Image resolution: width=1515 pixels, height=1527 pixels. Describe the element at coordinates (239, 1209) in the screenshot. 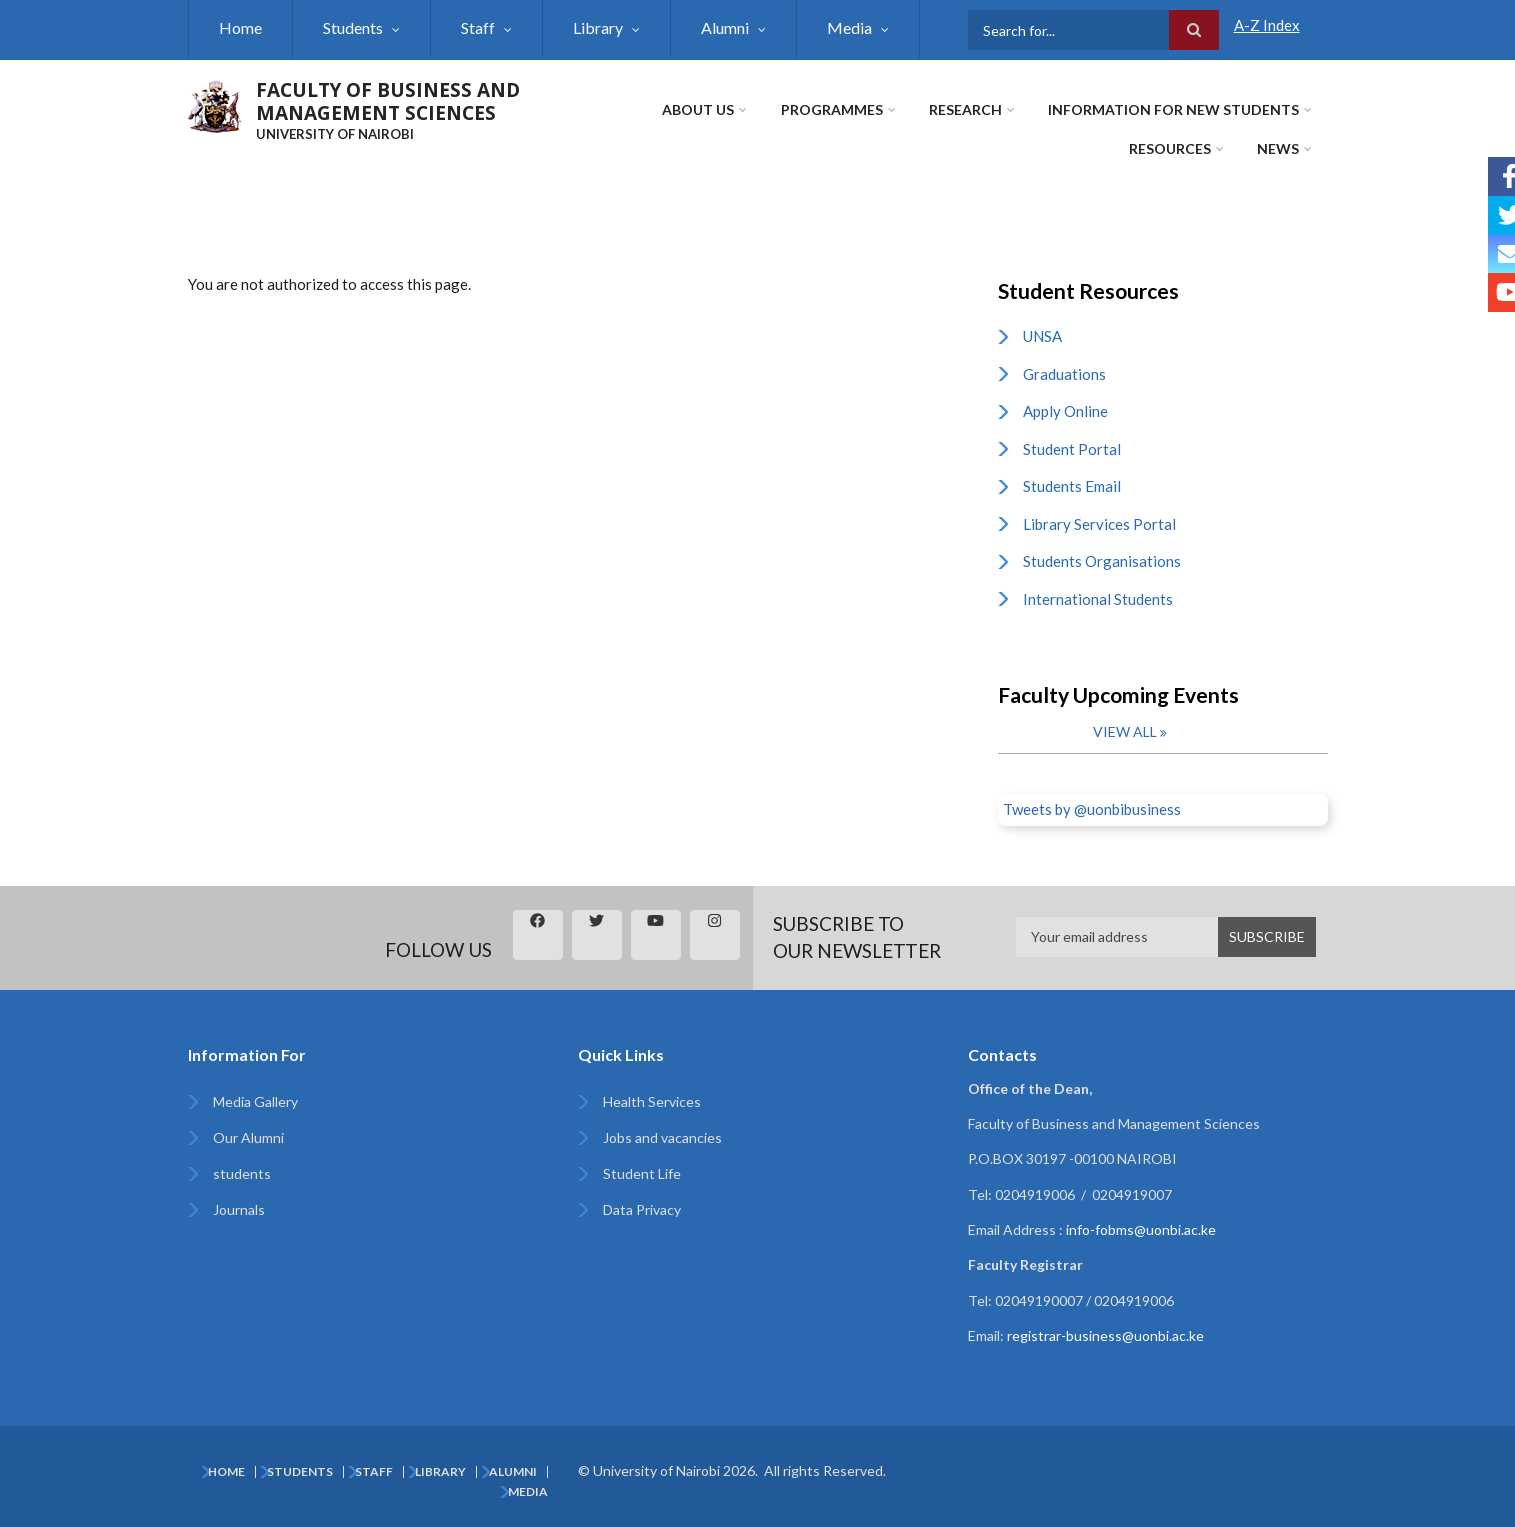

I see `Journals` at that location.